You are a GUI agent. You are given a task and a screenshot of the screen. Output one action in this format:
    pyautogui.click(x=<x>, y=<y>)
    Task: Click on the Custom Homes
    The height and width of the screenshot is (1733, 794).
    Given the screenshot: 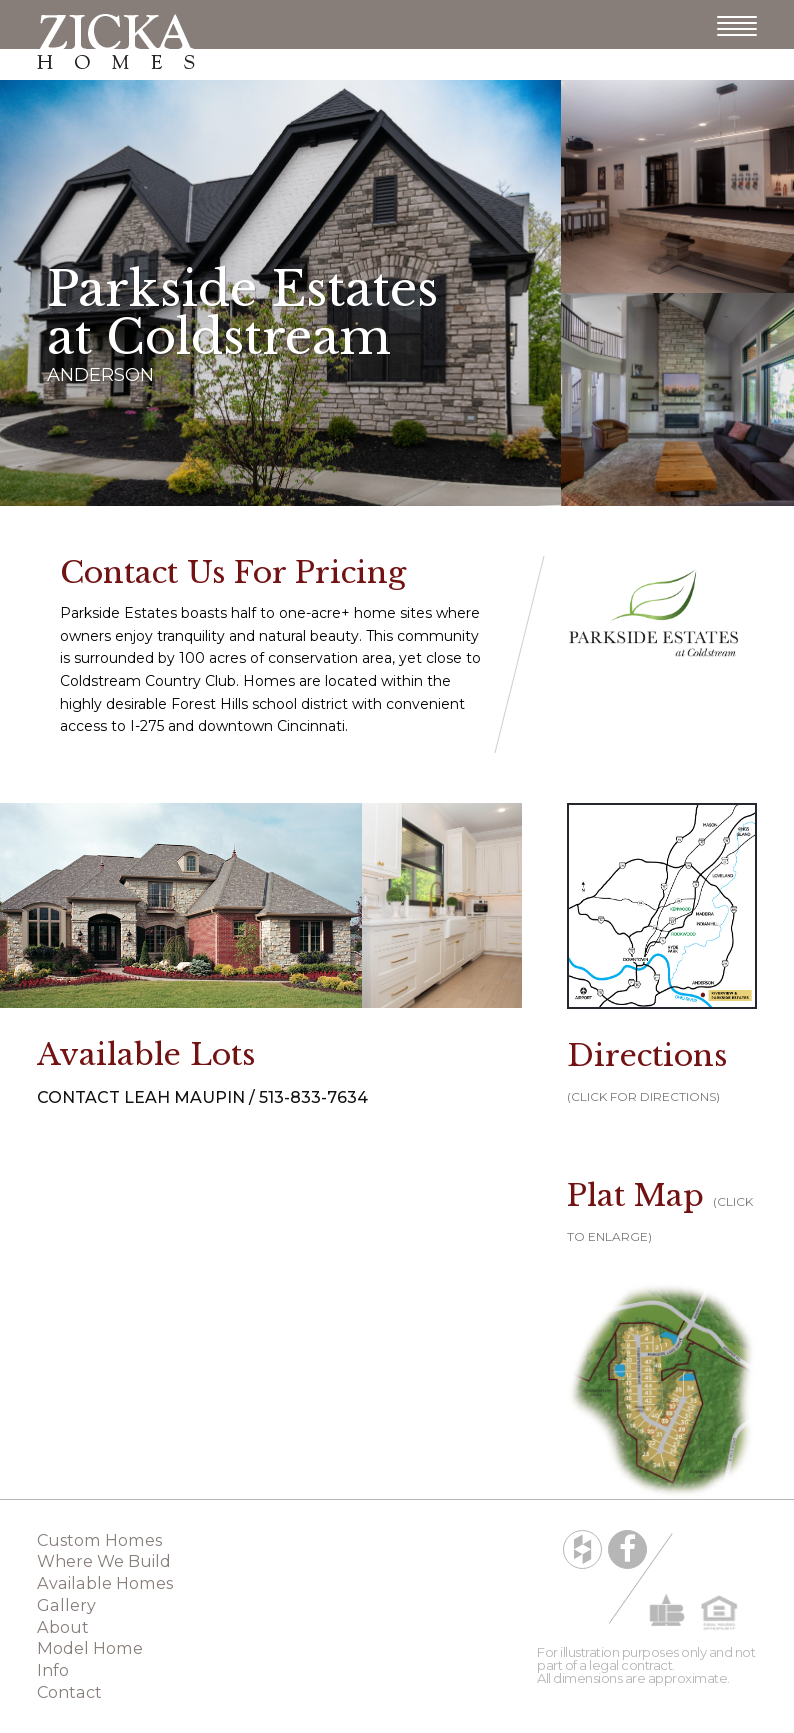 What is the action you would take?
    pyautogui.click(x=99, y=1540)
    